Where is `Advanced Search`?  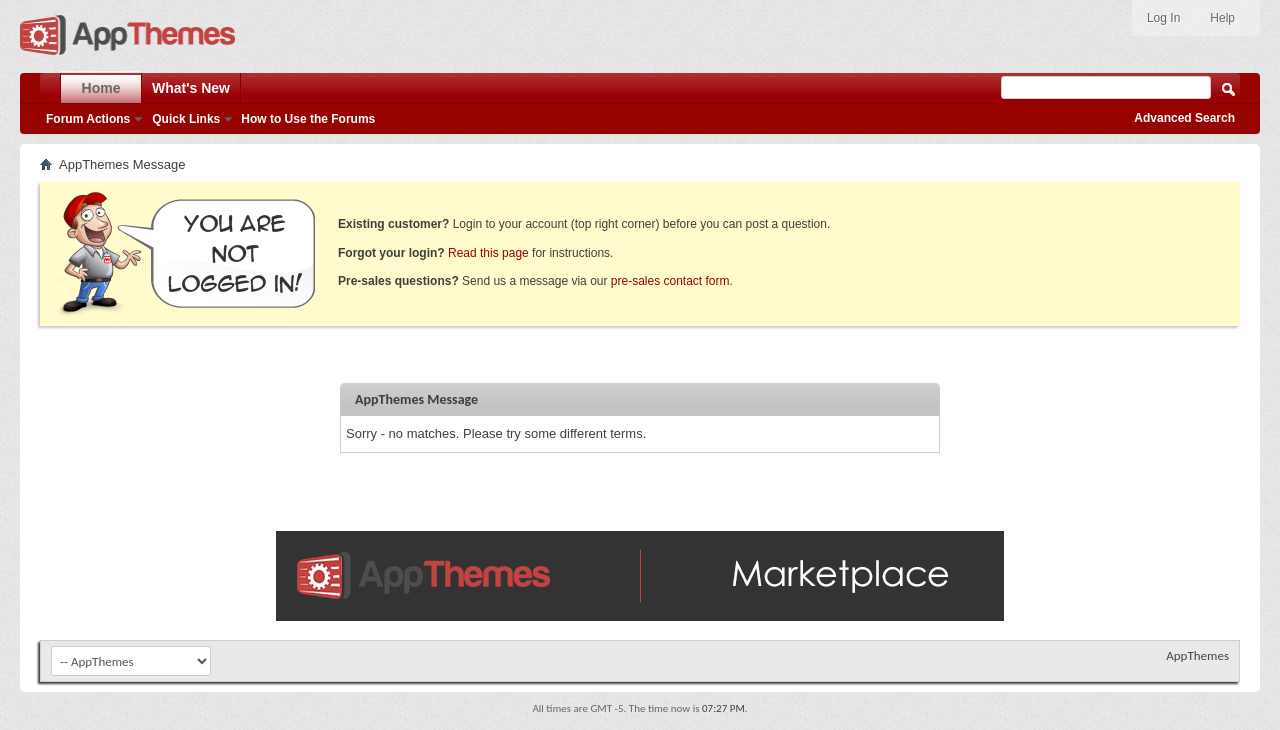 Advanced Search is located at coordinates (1184, 118).